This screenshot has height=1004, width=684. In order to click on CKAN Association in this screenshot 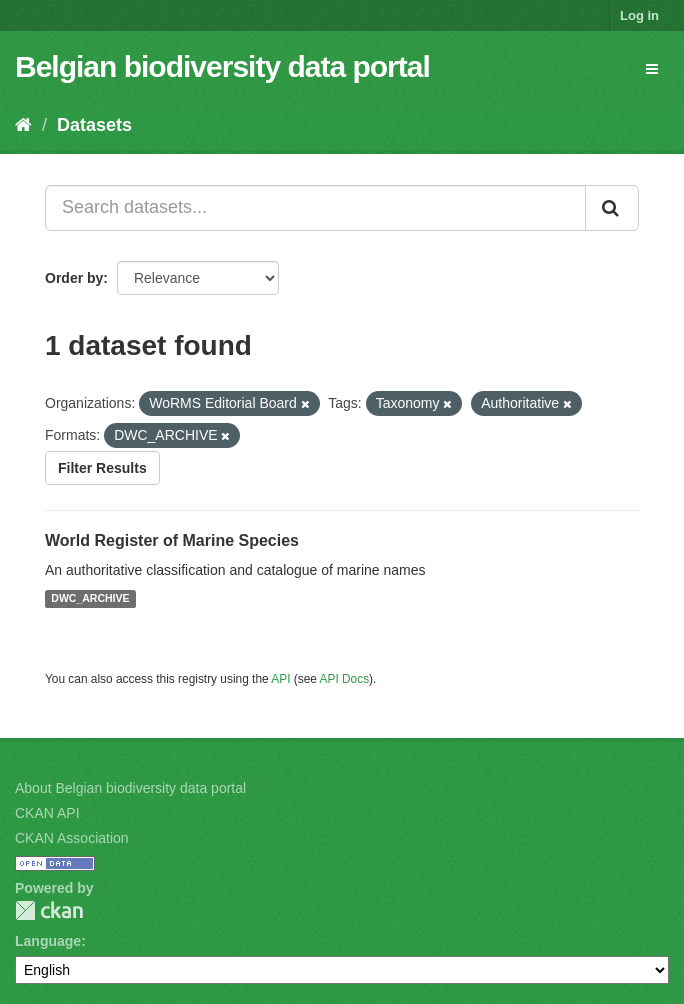, I will do `click(72, 838)`.